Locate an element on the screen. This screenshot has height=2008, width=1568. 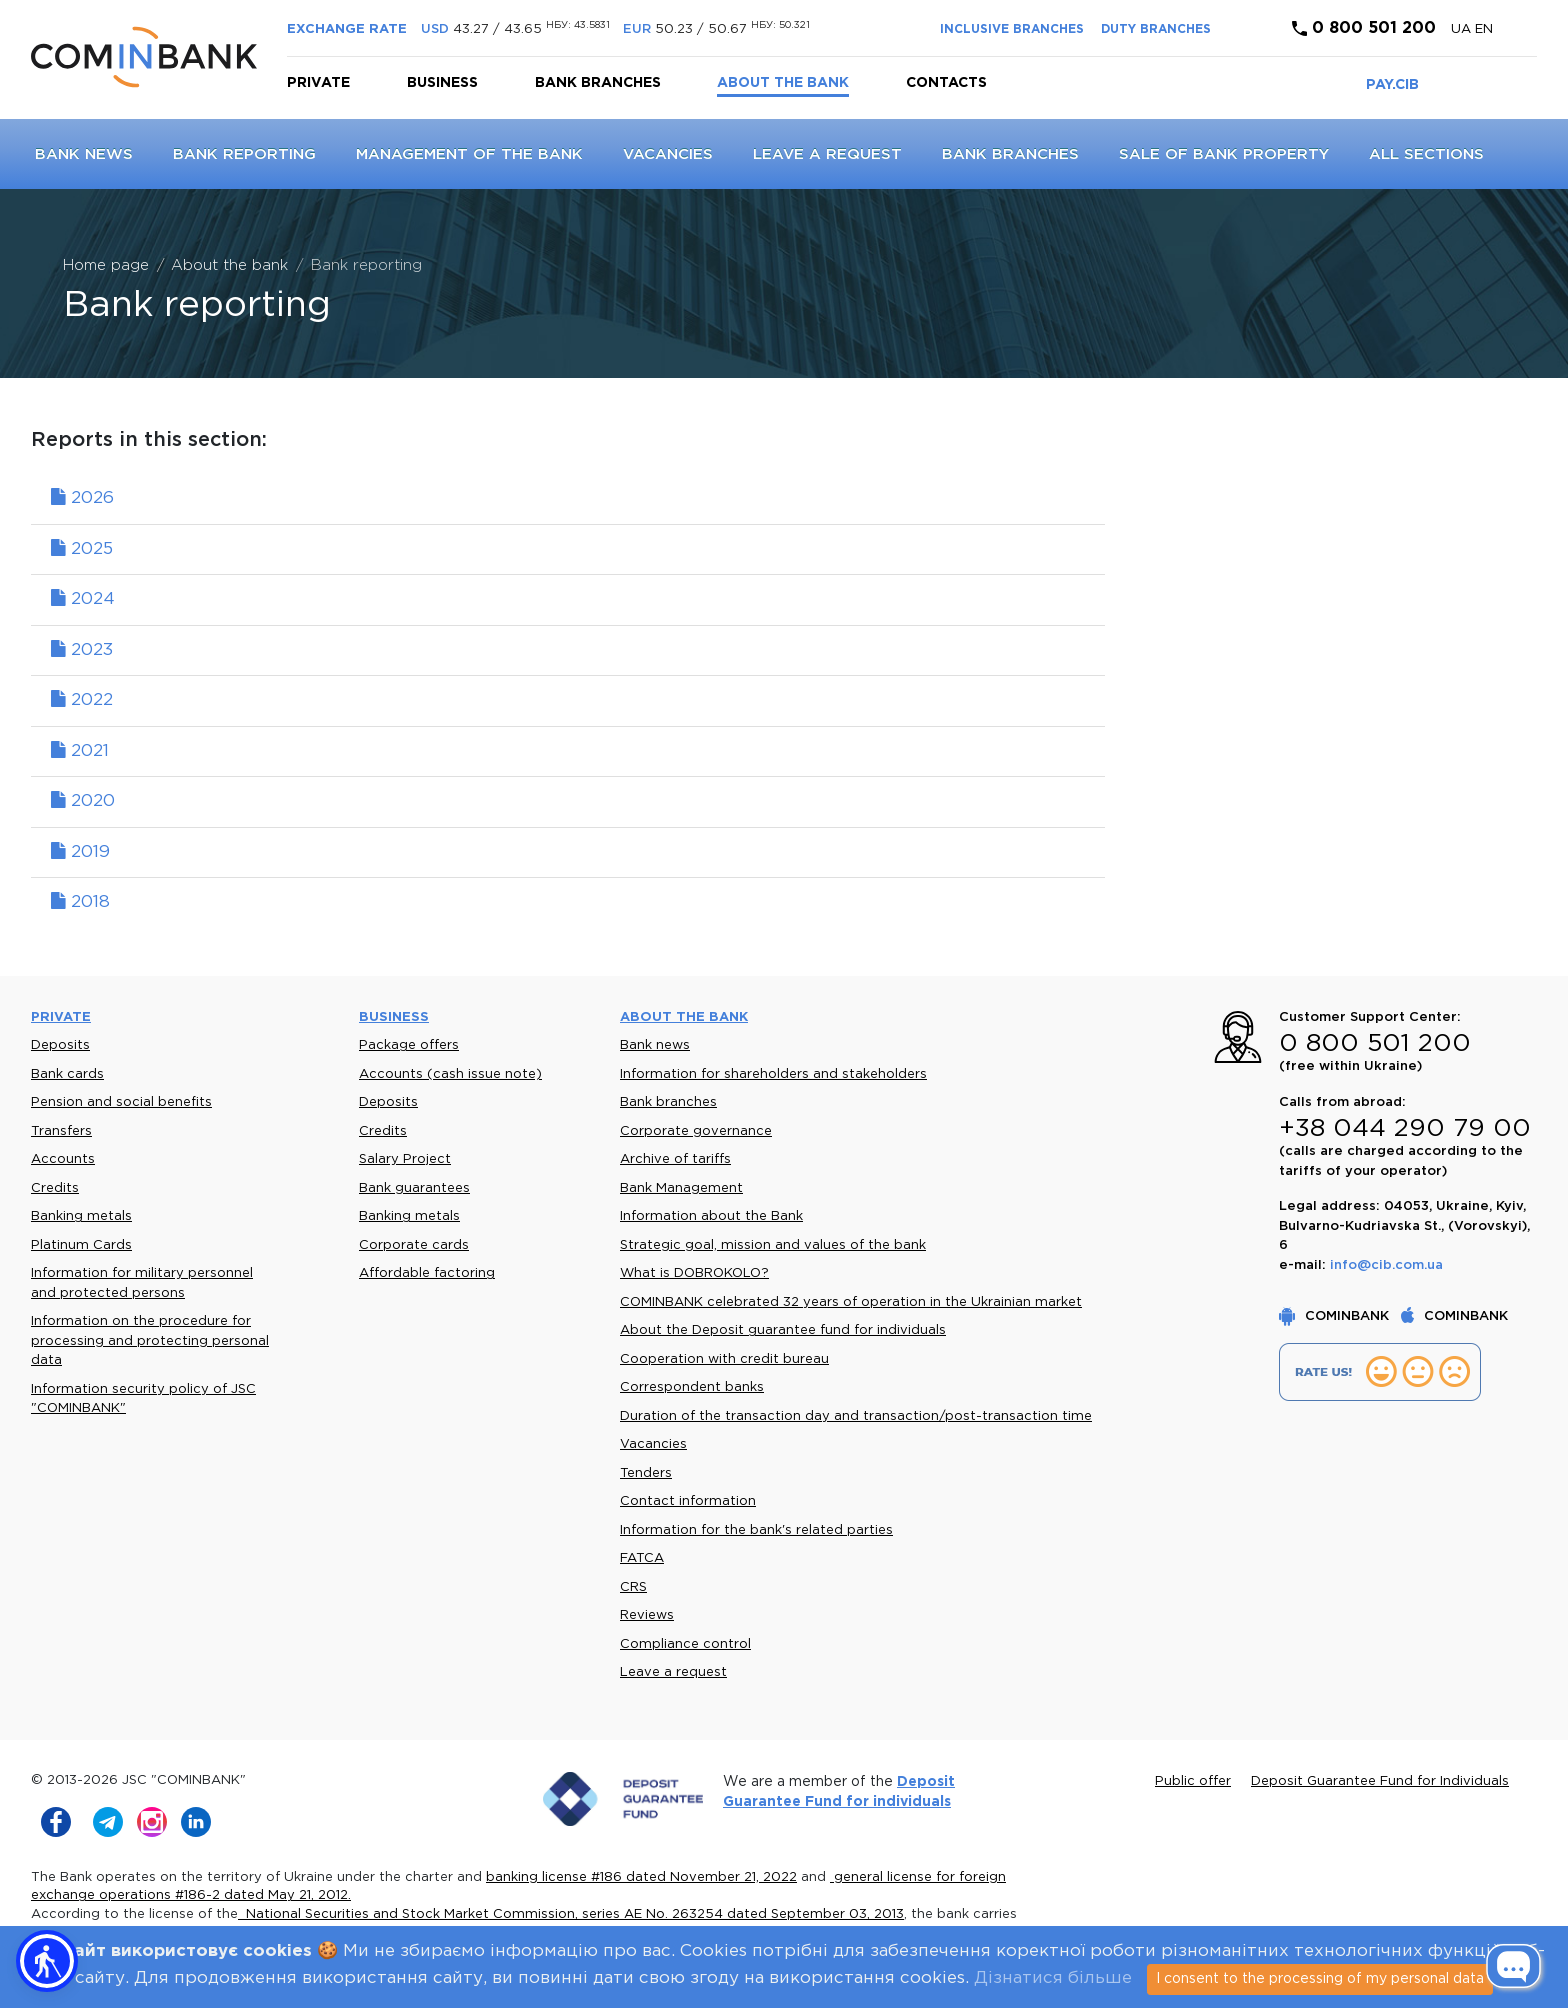
Corporate governance is located at coordinates (696, 1131).